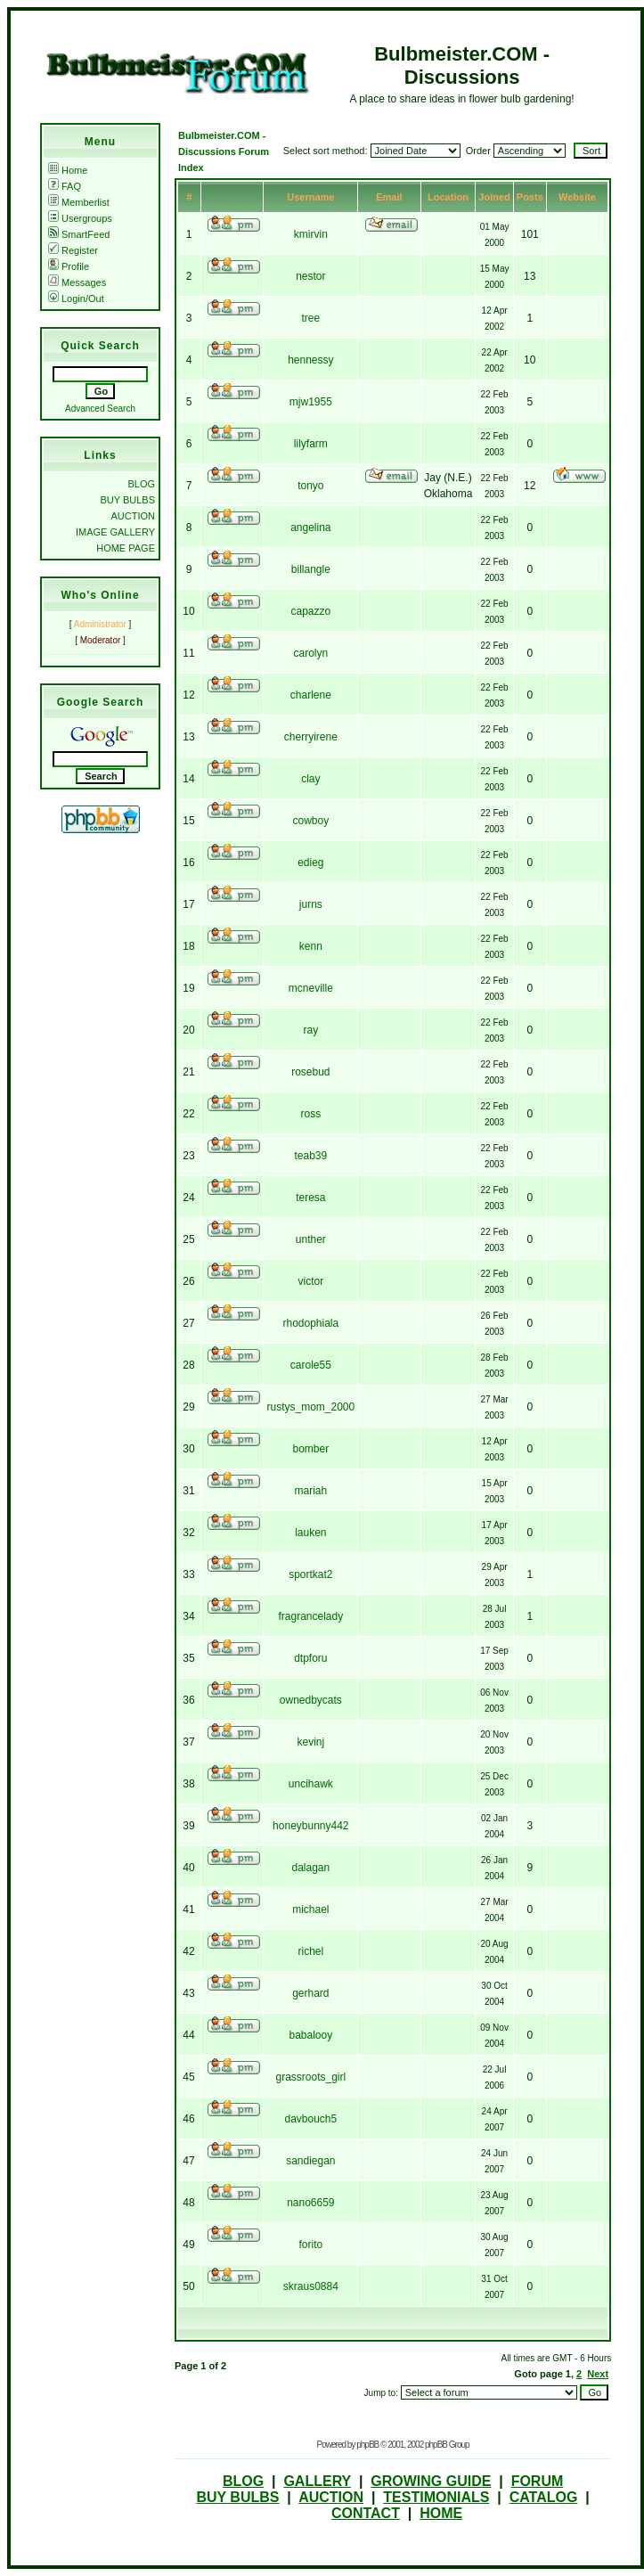 The image size is (644, 2576). Describe the element at coordinates (125, 548) in the screenshot. I see `HOME PAGE` at that location.